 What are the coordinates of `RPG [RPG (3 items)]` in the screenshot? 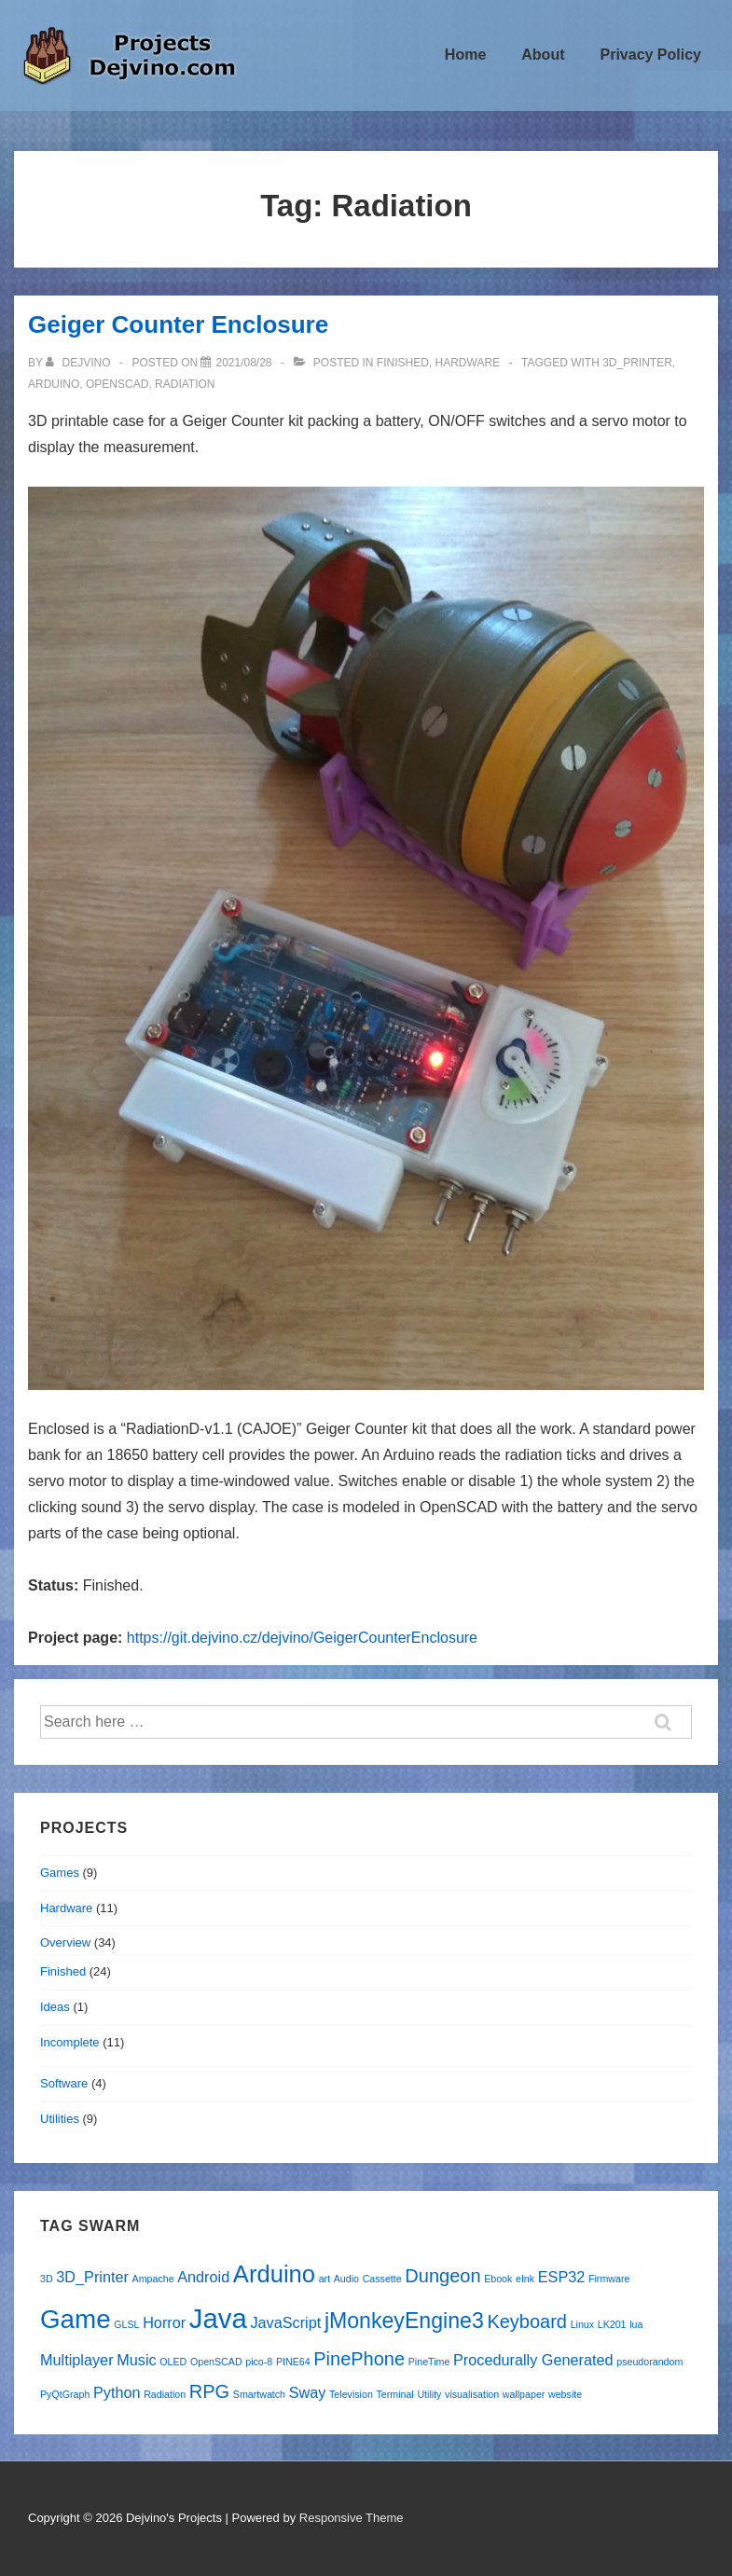 It's located at (209, 2391).